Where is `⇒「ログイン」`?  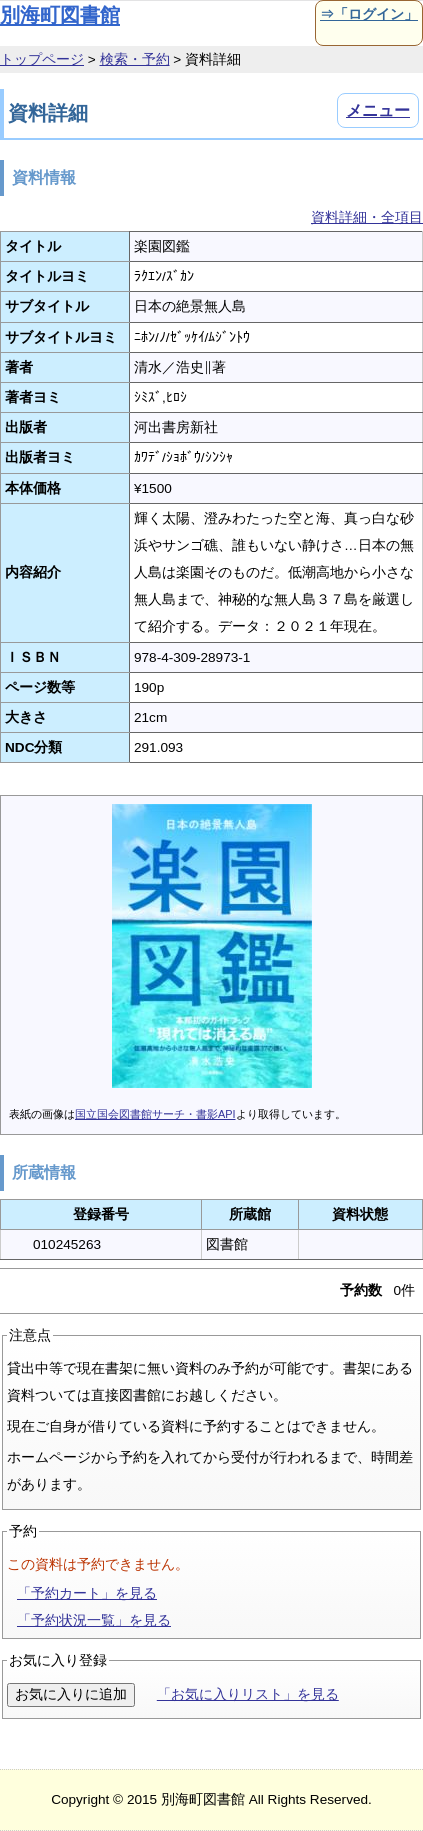
⇒「ログイン」 is located at coordinates (368, 14).